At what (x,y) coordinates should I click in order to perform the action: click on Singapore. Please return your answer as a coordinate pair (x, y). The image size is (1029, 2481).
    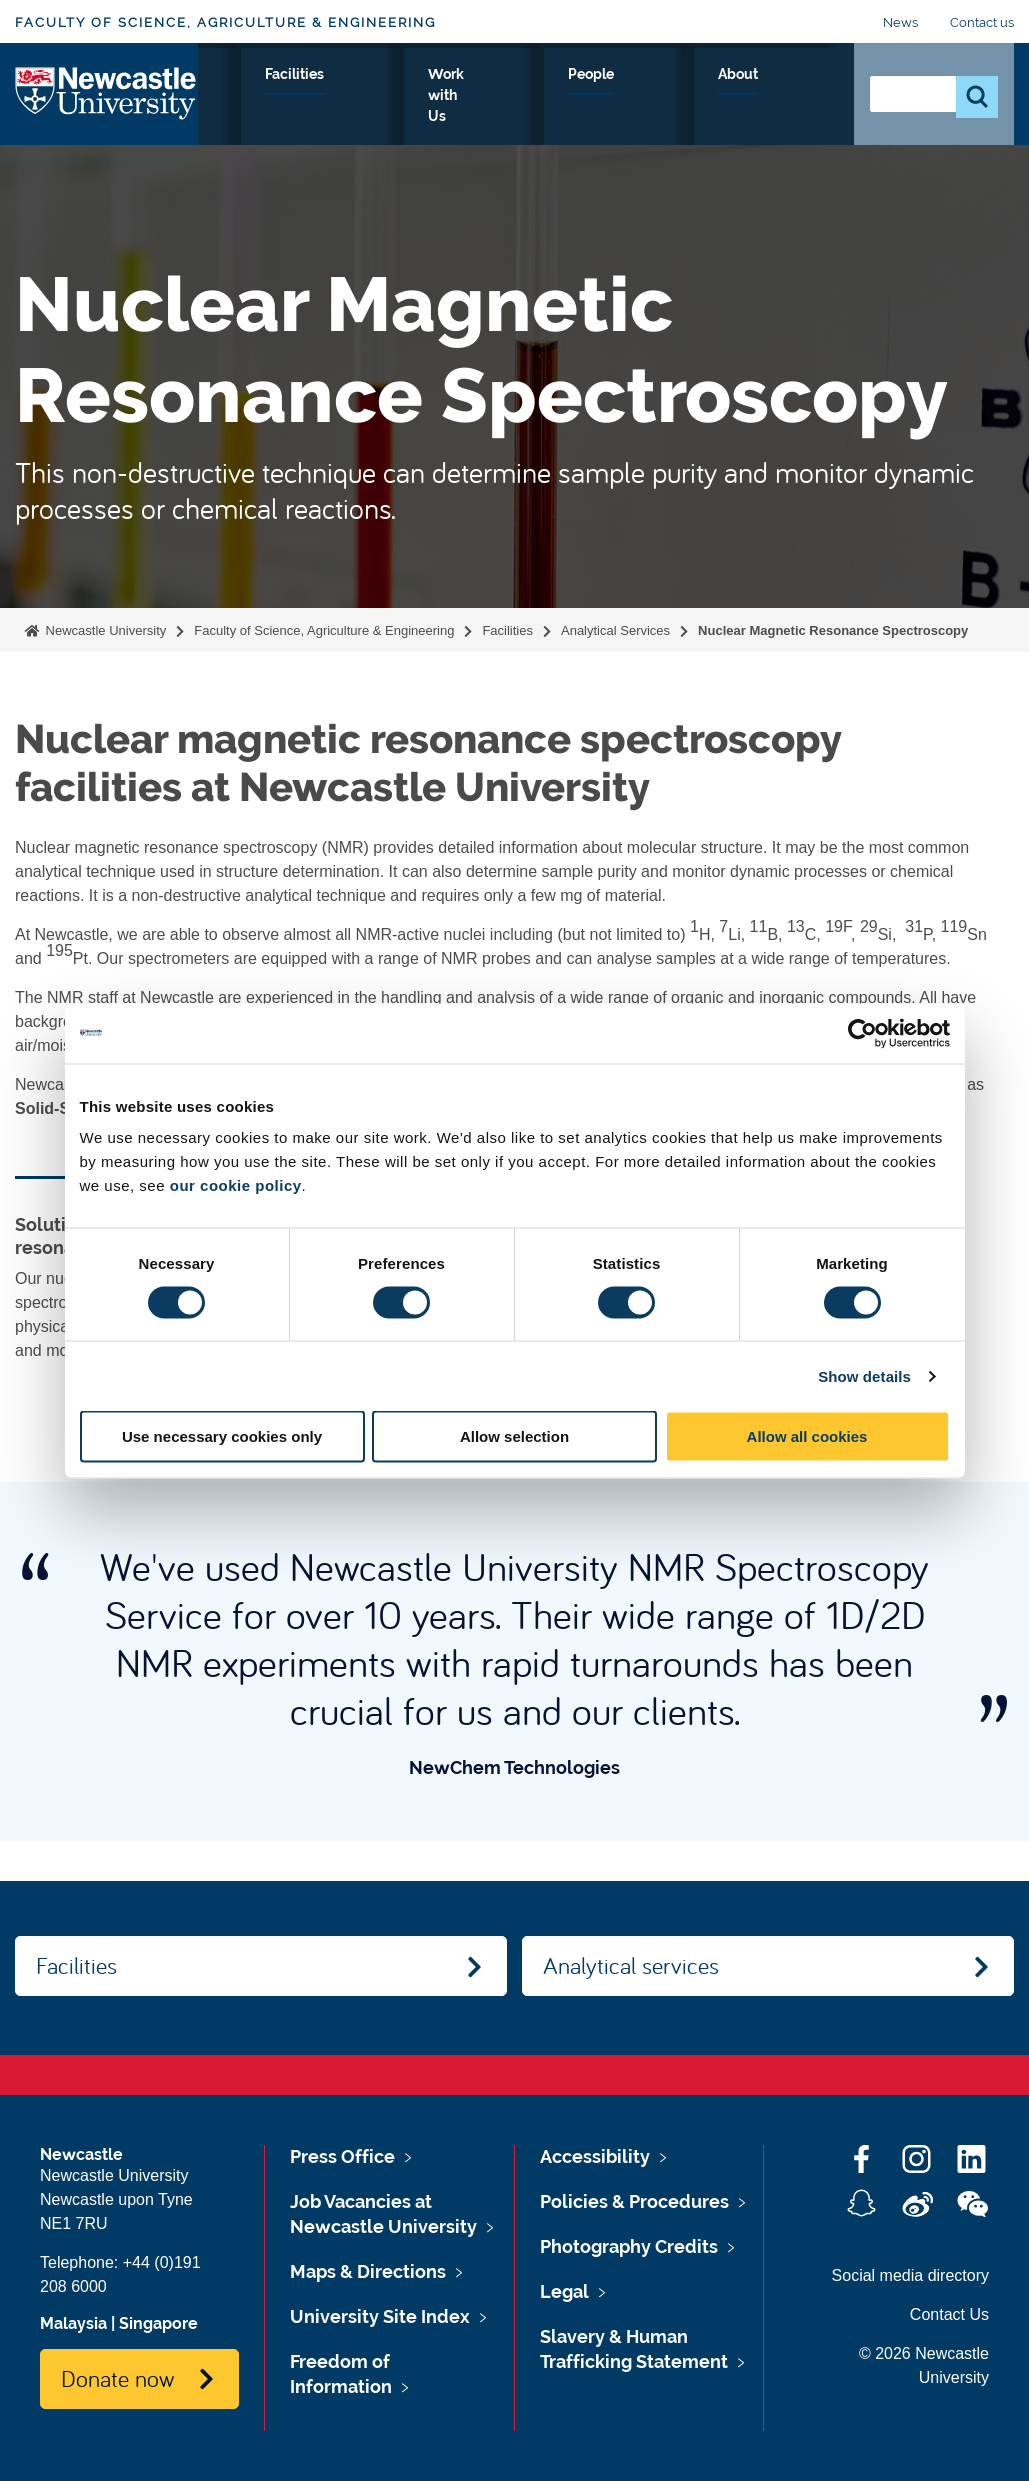
    Looking at the image, I should click on (158, 2323).